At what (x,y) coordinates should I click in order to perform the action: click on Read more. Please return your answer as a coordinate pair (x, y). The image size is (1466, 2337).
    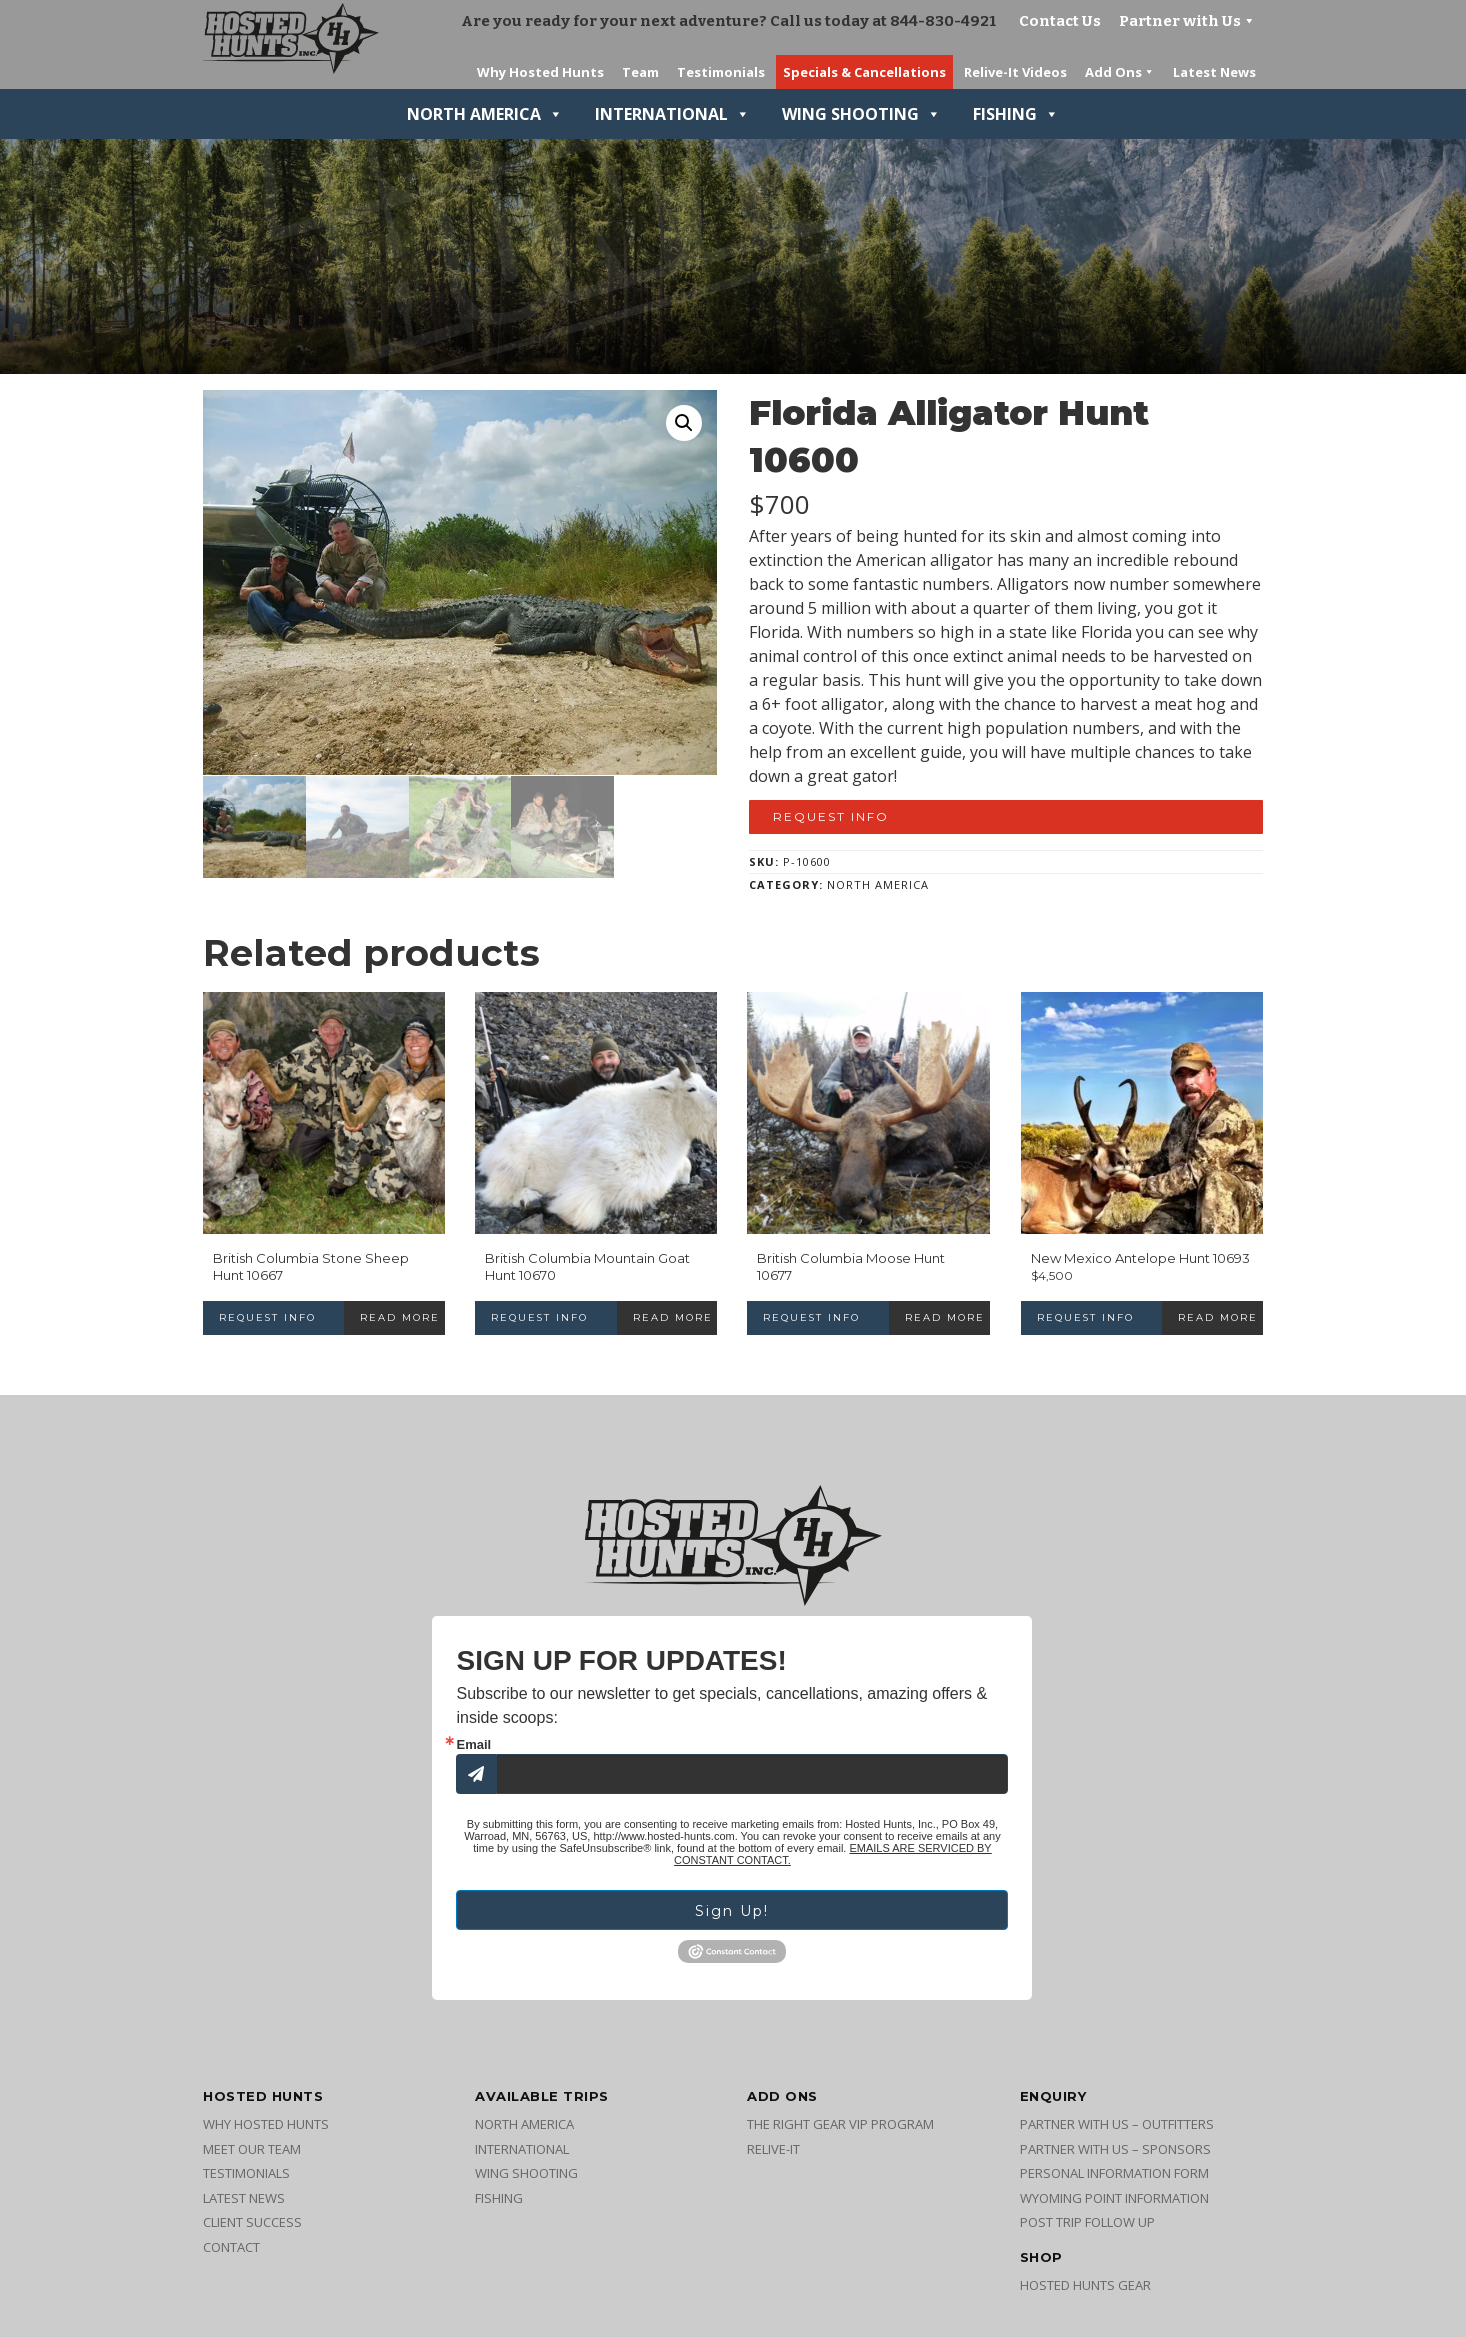
    Looking at the image, I should click on (400, 1317).